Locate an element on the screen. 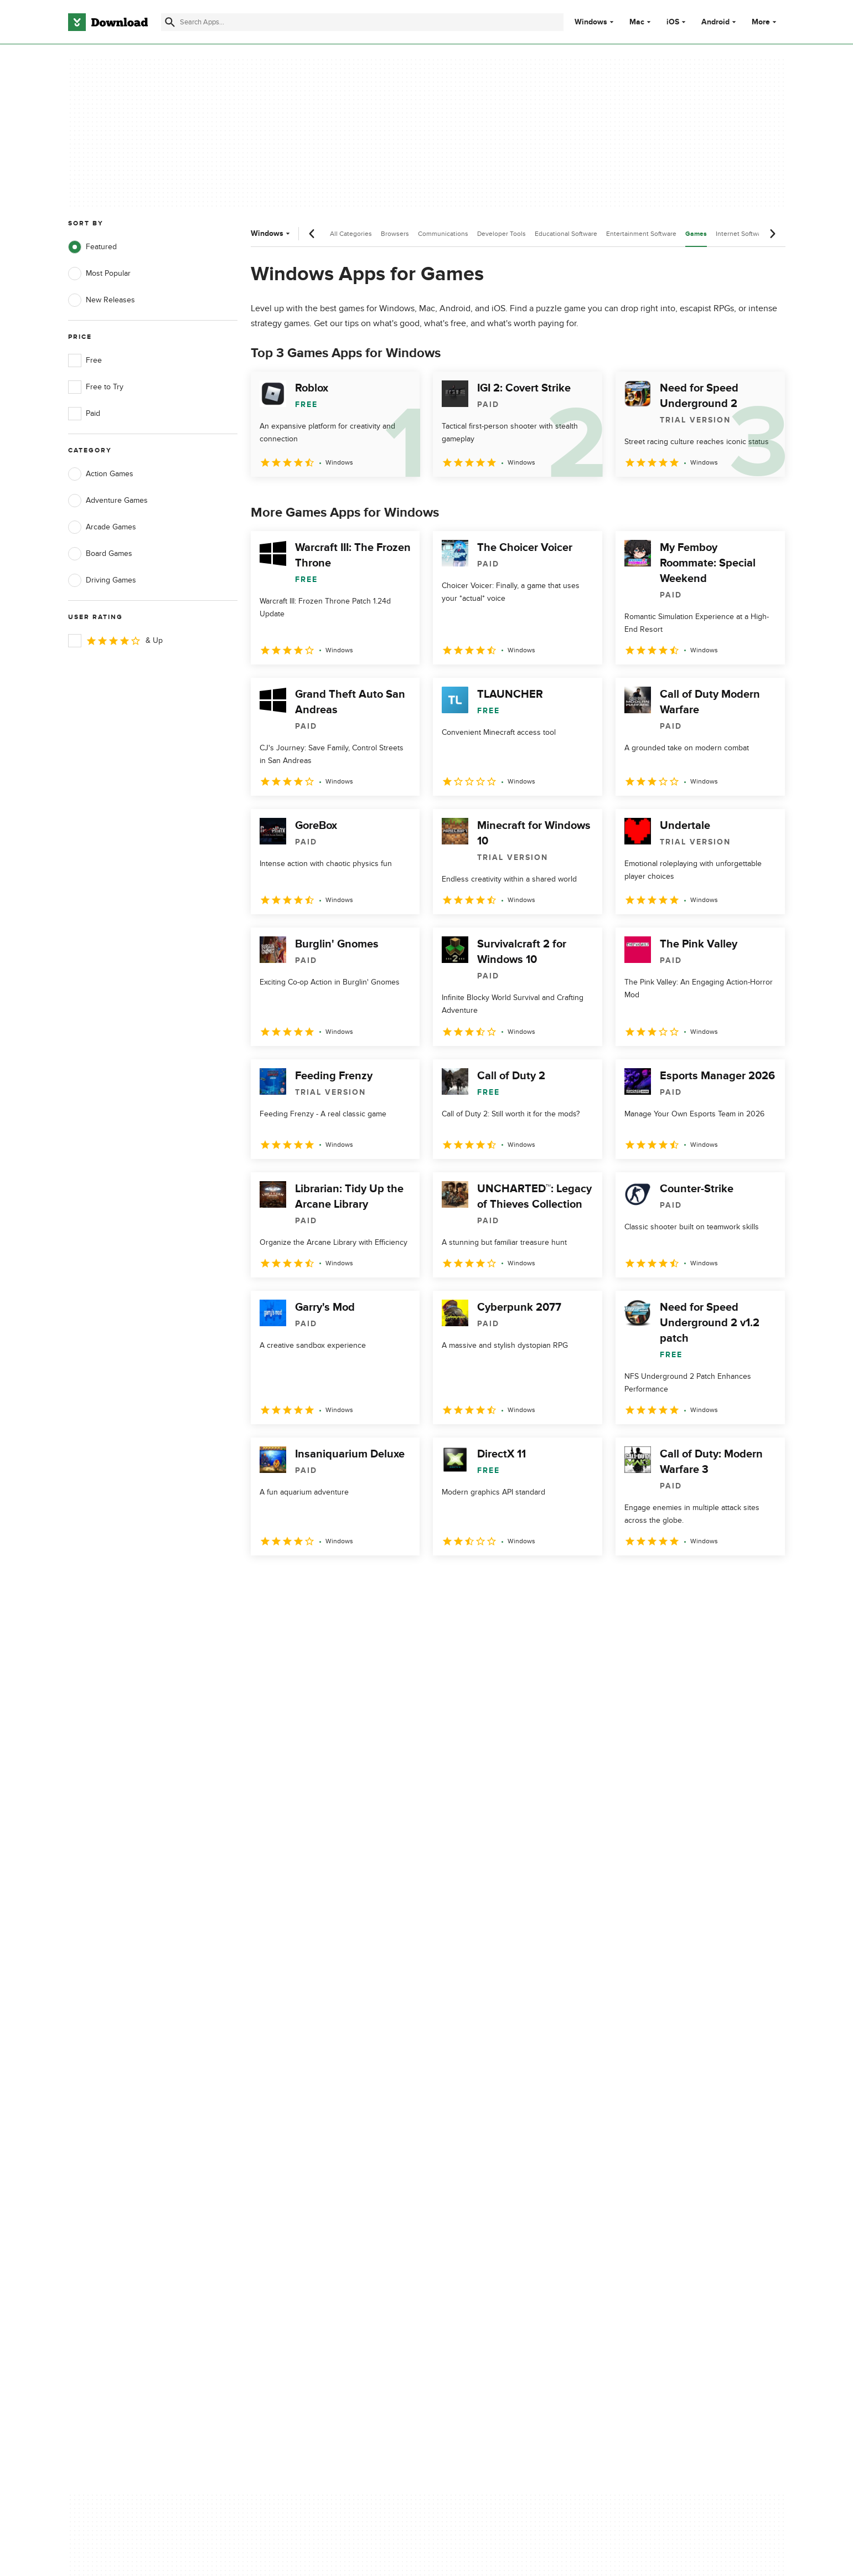 This screenshot has height=2576, width=853. Add Your Software is located at coordinates (300, 2117).